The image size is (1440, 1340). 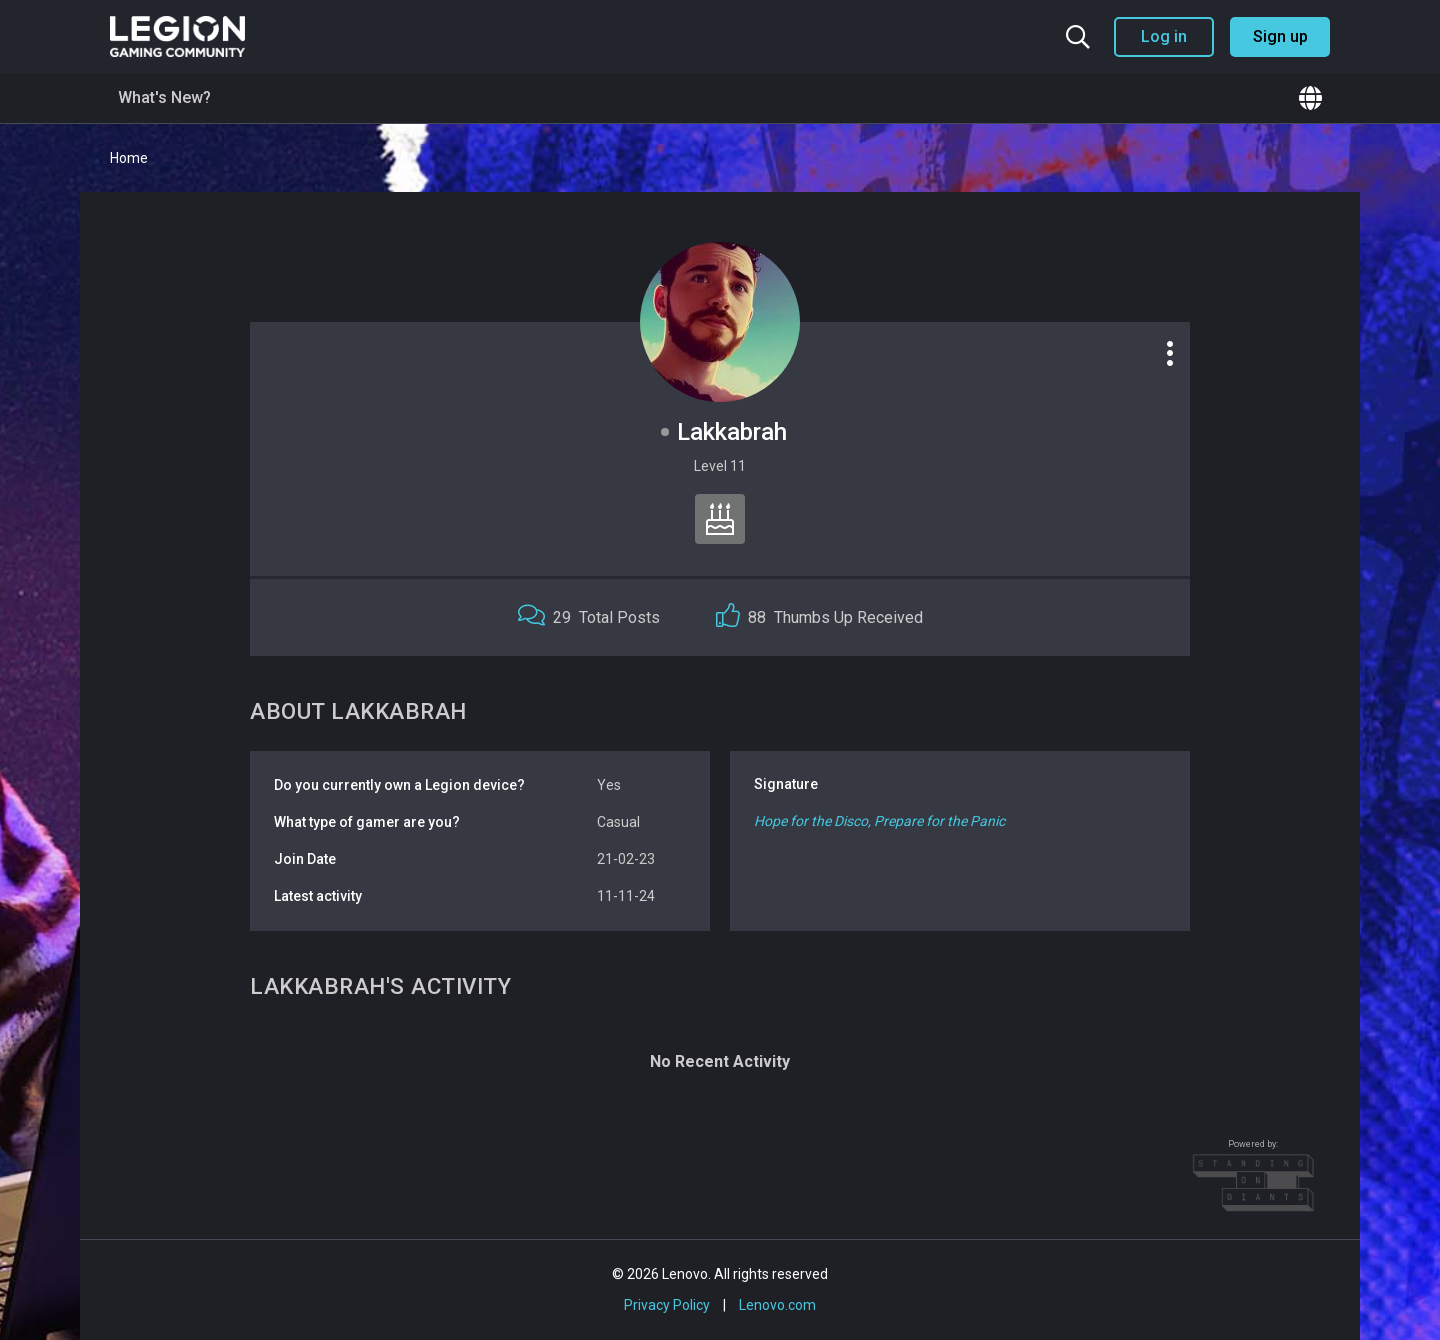 What do you see at coordinates (1164, 36) in the screenshot?
I see `Log in` at bounding box center [1164, 36].